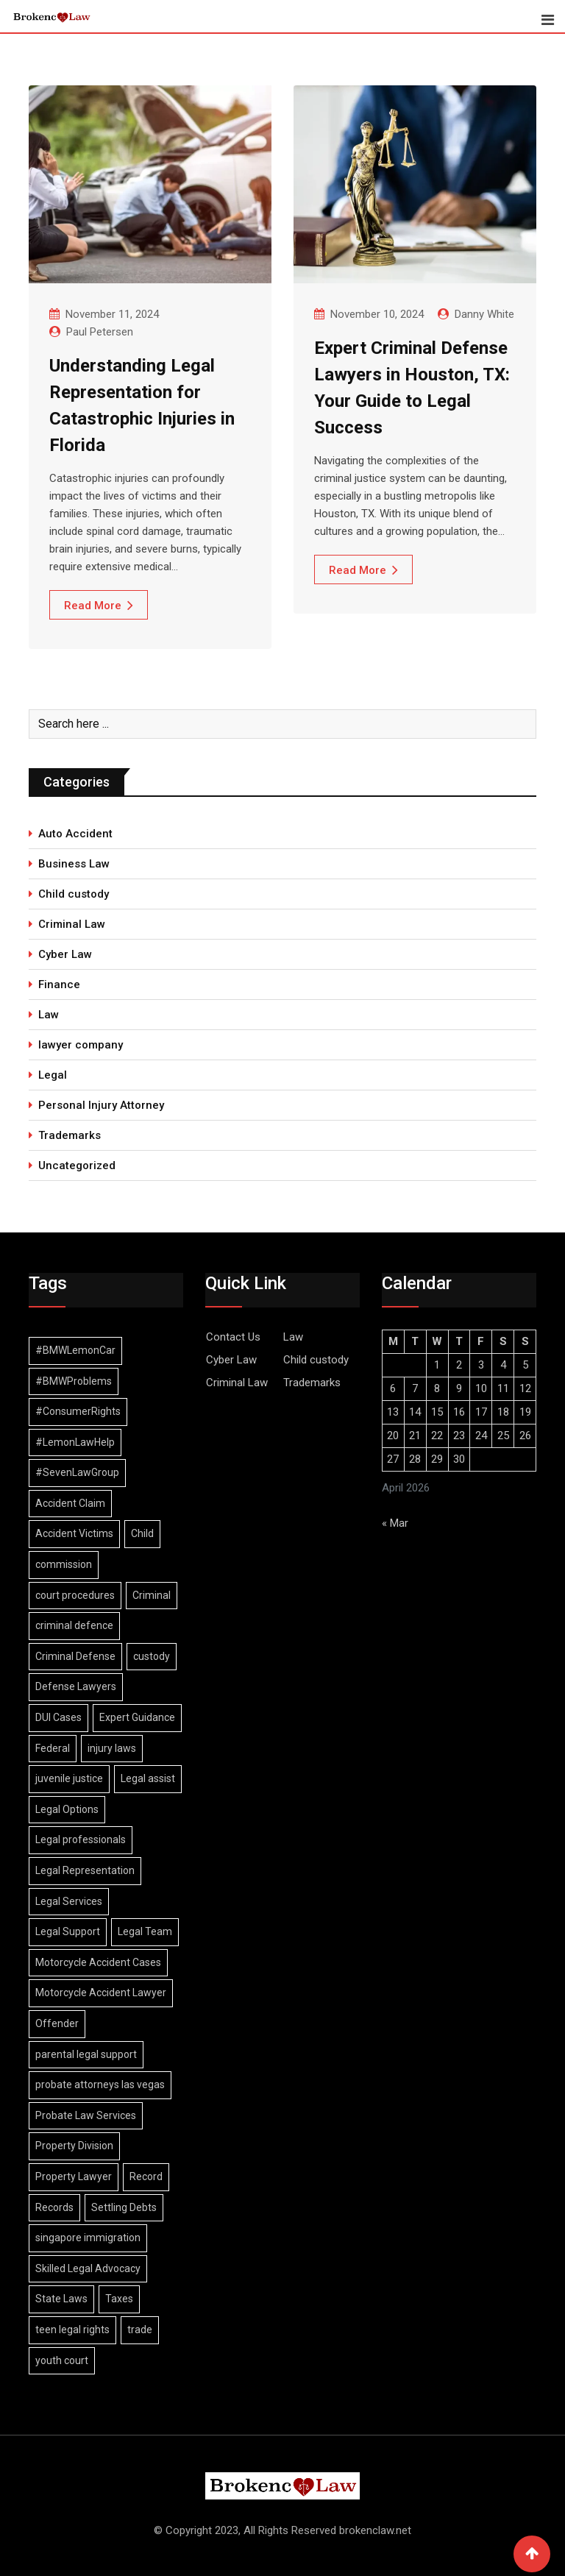 The image size is (565, 2576). What do you see at coordinates (75, 1656) in the screenshot?
I see `Criminal Defense [Criminal Defense (1 item)]` at bounding box center [75, 1656].